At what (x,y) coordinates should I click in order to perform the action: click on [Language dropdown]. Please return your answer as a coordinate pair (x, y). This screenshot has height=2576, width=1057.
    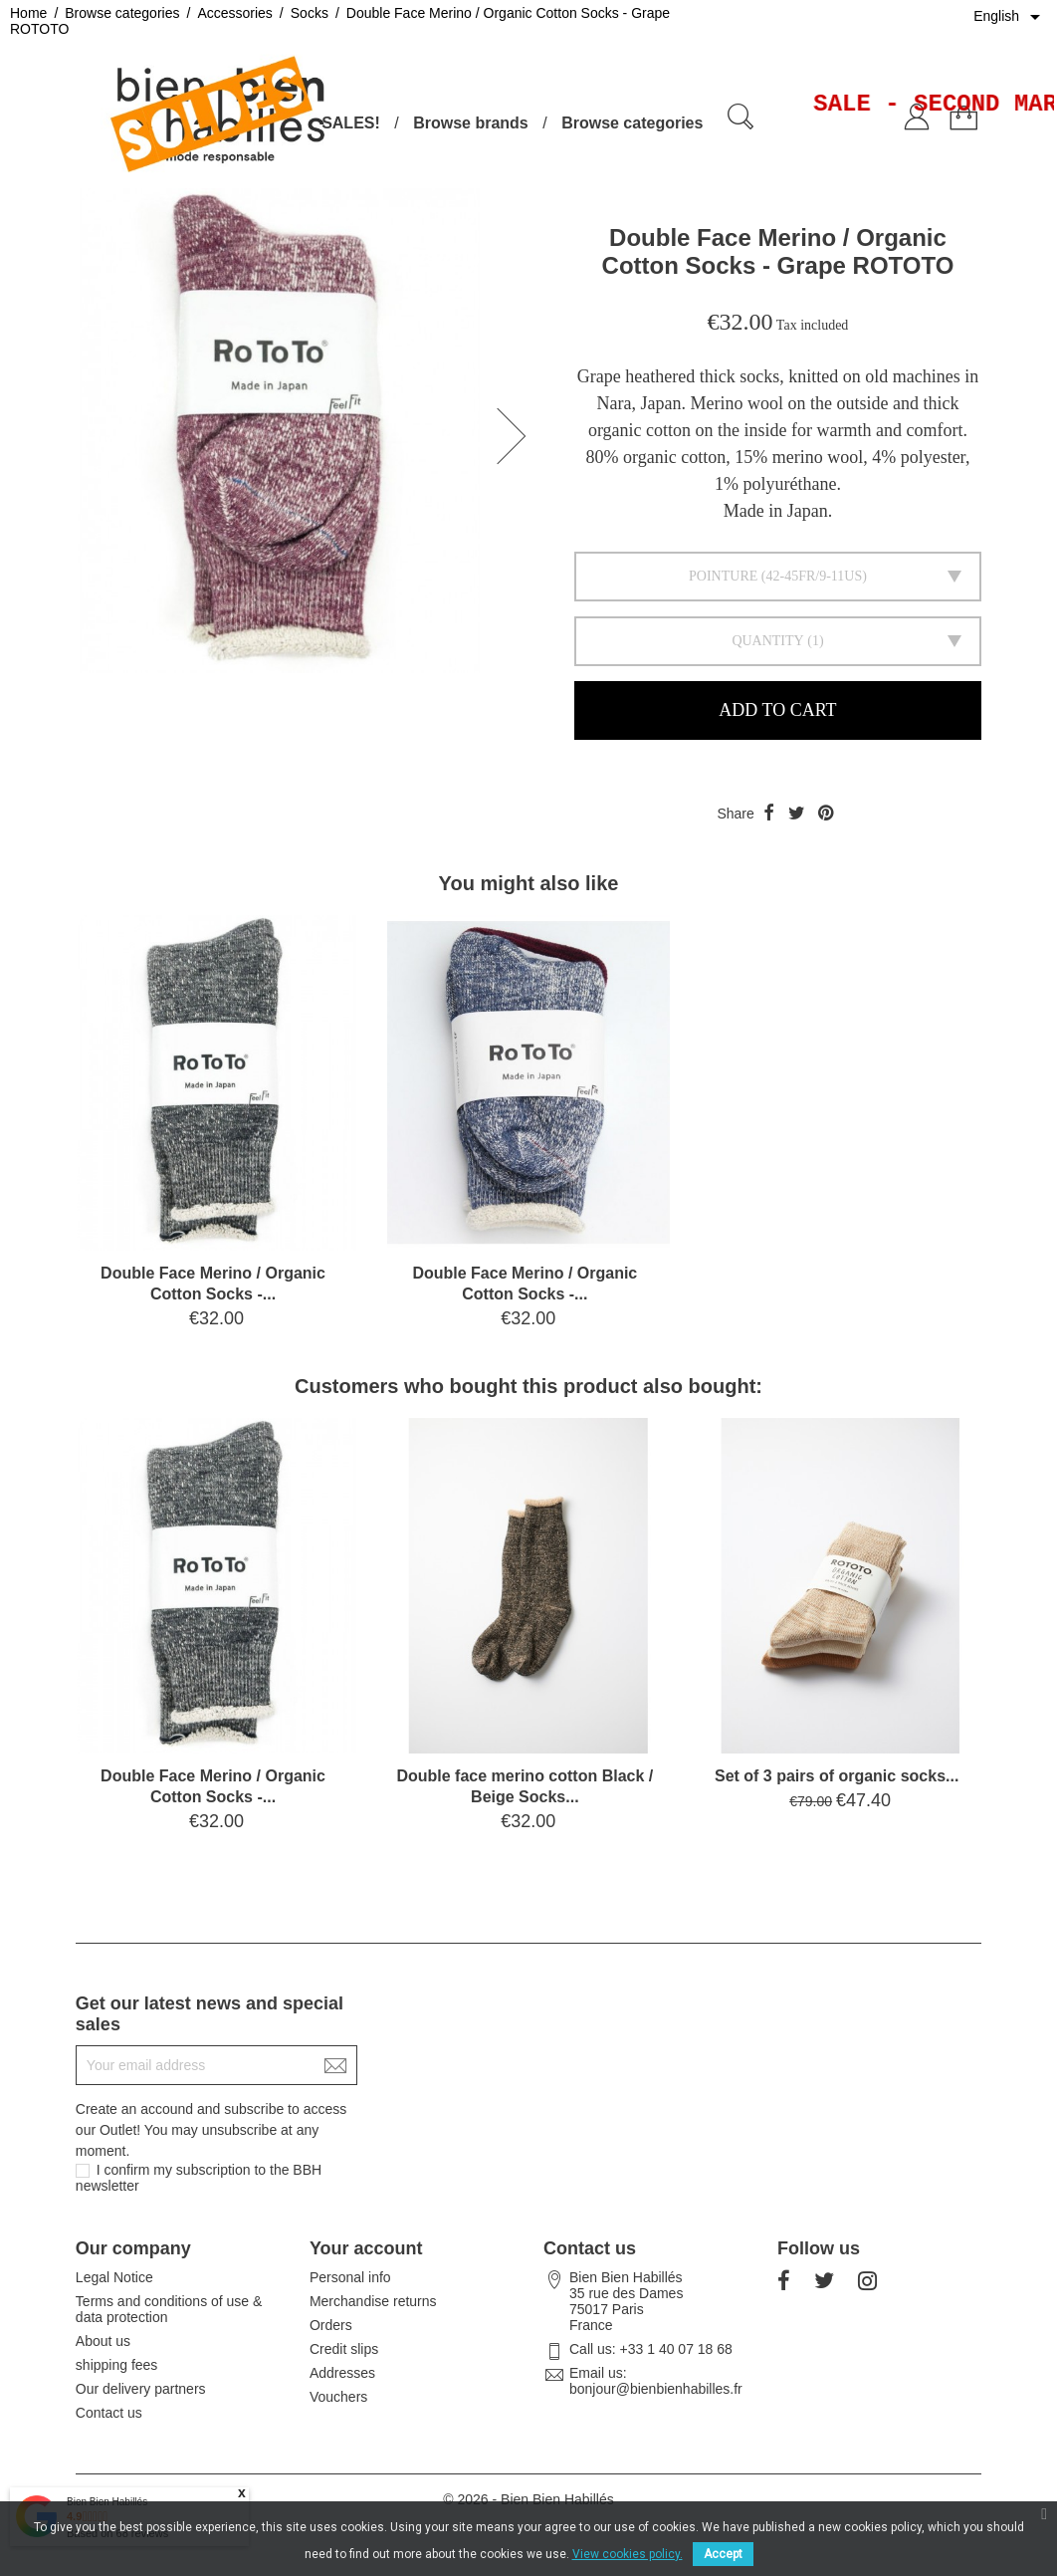
    Looking at the image, I should click on (1010, 17).